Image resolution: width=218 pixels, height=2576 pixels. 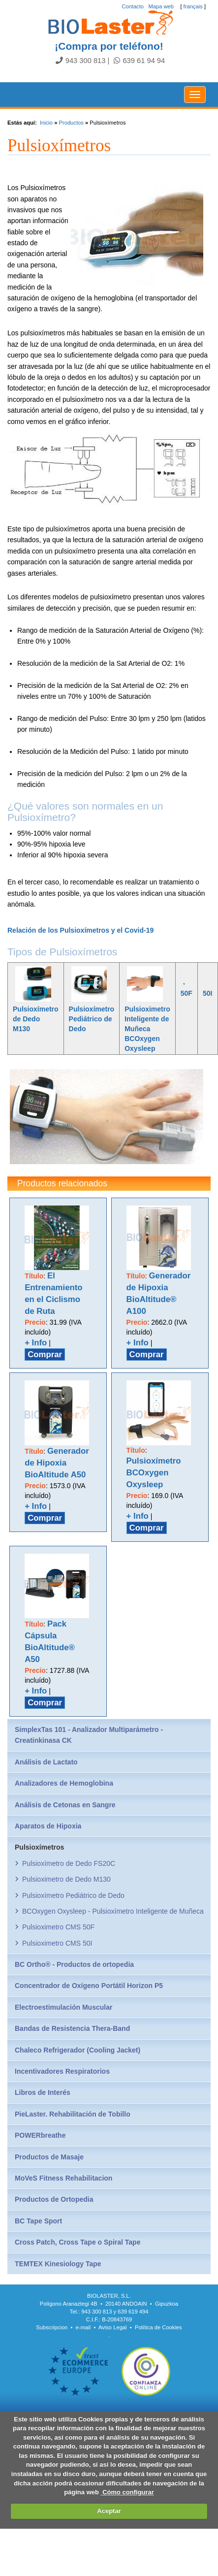 What do you see at coordinates (38, 2221) in the screenshot?
I see `BC Tape Sport` at bounding box center [38, 2221].